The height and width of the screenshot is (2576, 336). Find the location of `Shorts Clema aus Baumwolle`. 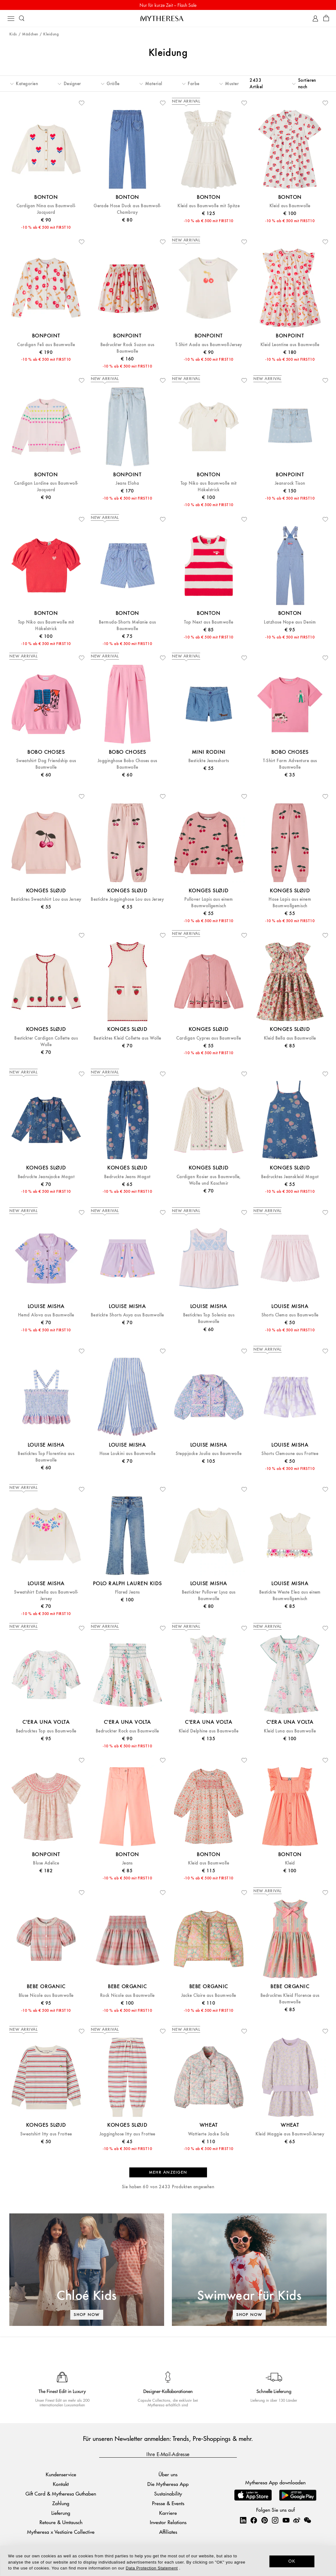

Shorts Clema aus Baumwolle is located at coordinates (290, 1315).